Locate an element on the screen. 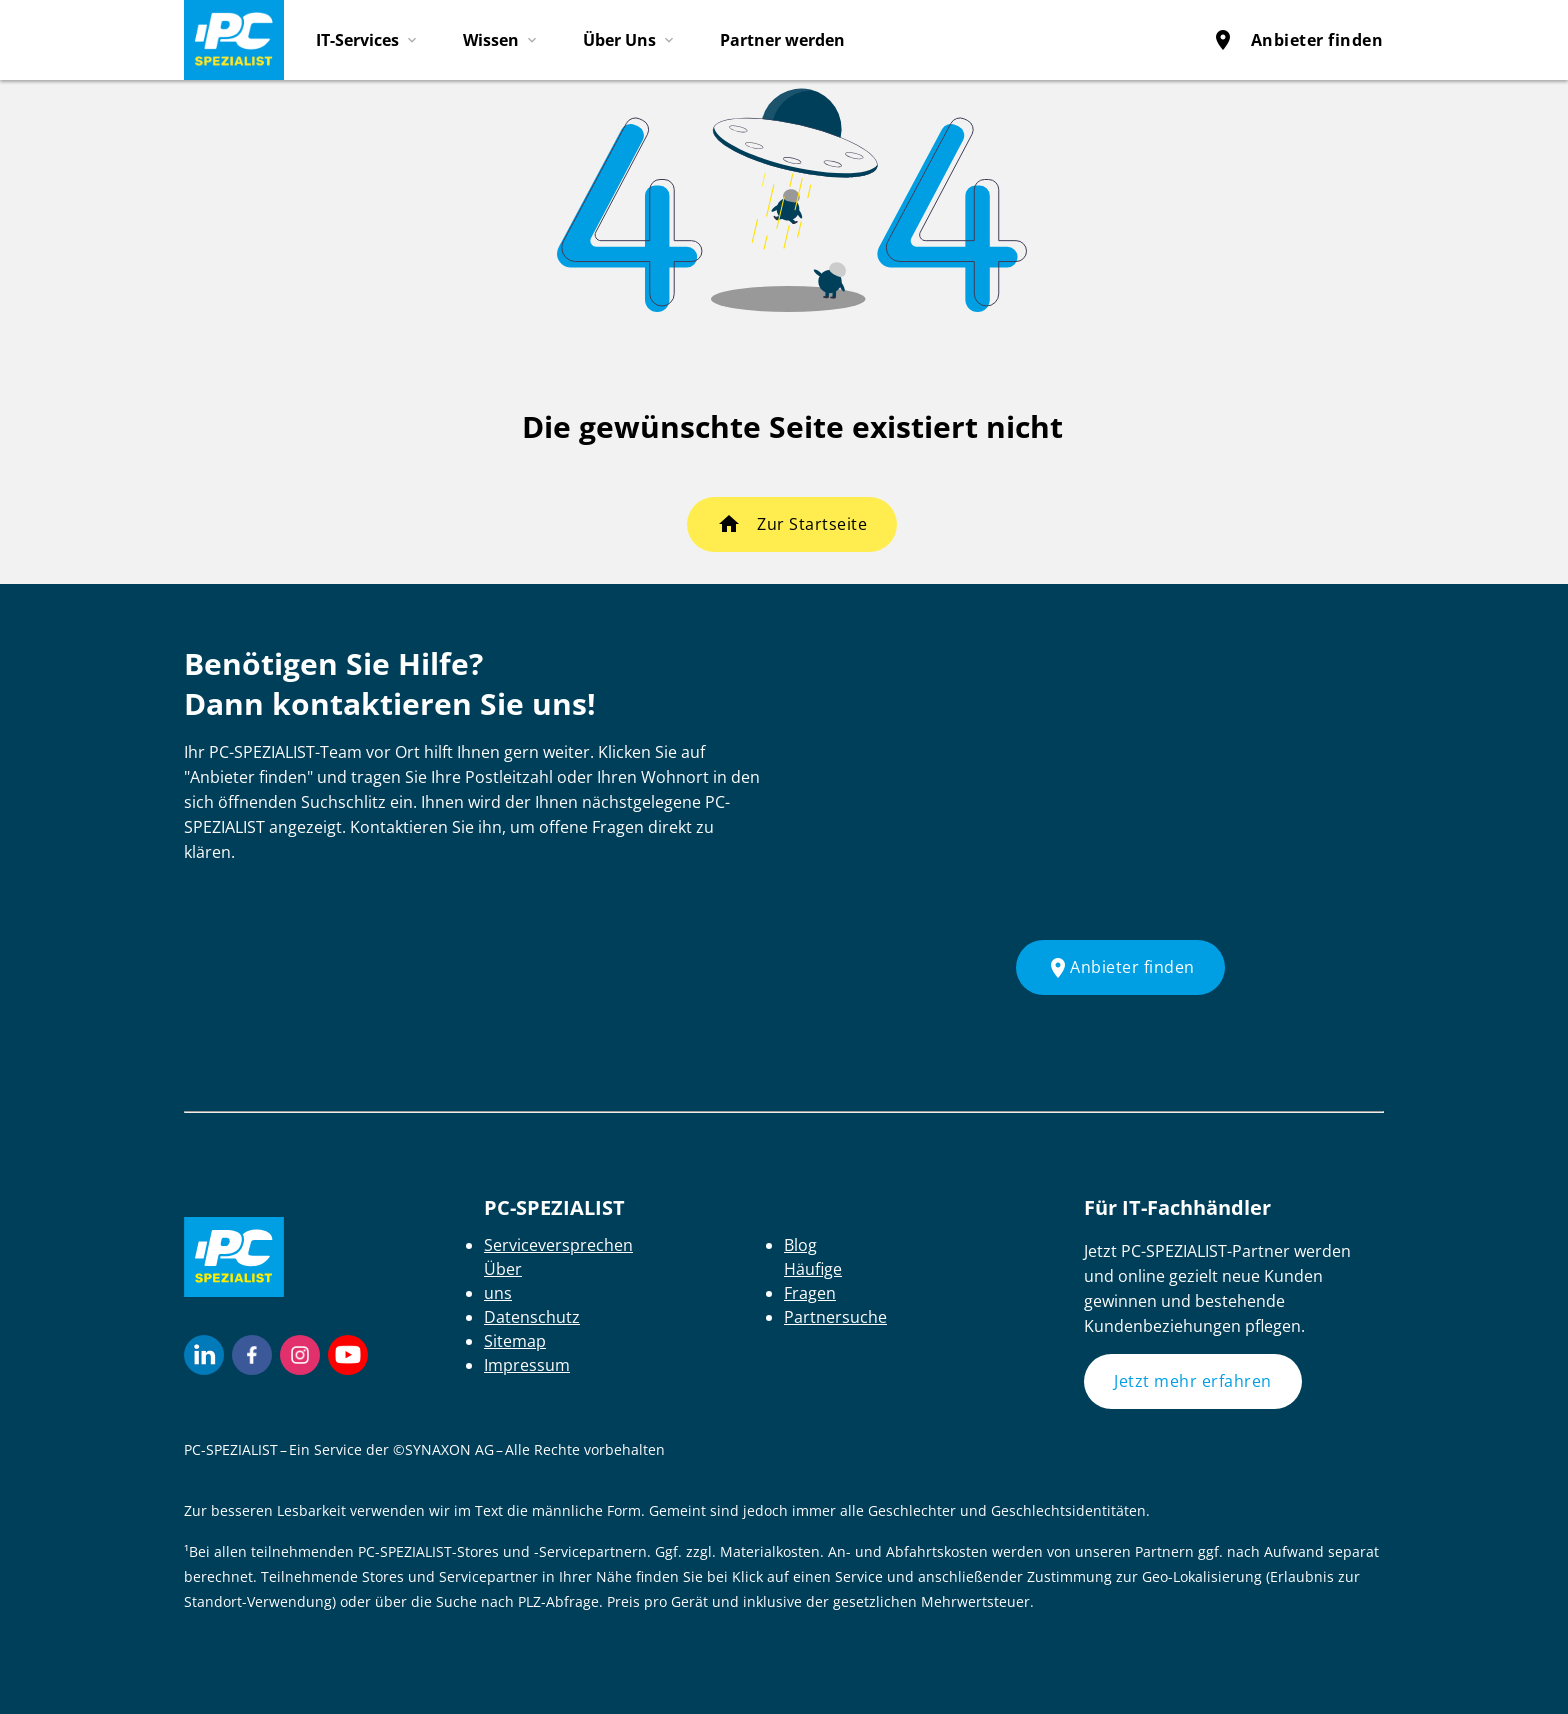  Häufige Fragen is located at coordinates (813, 1281).